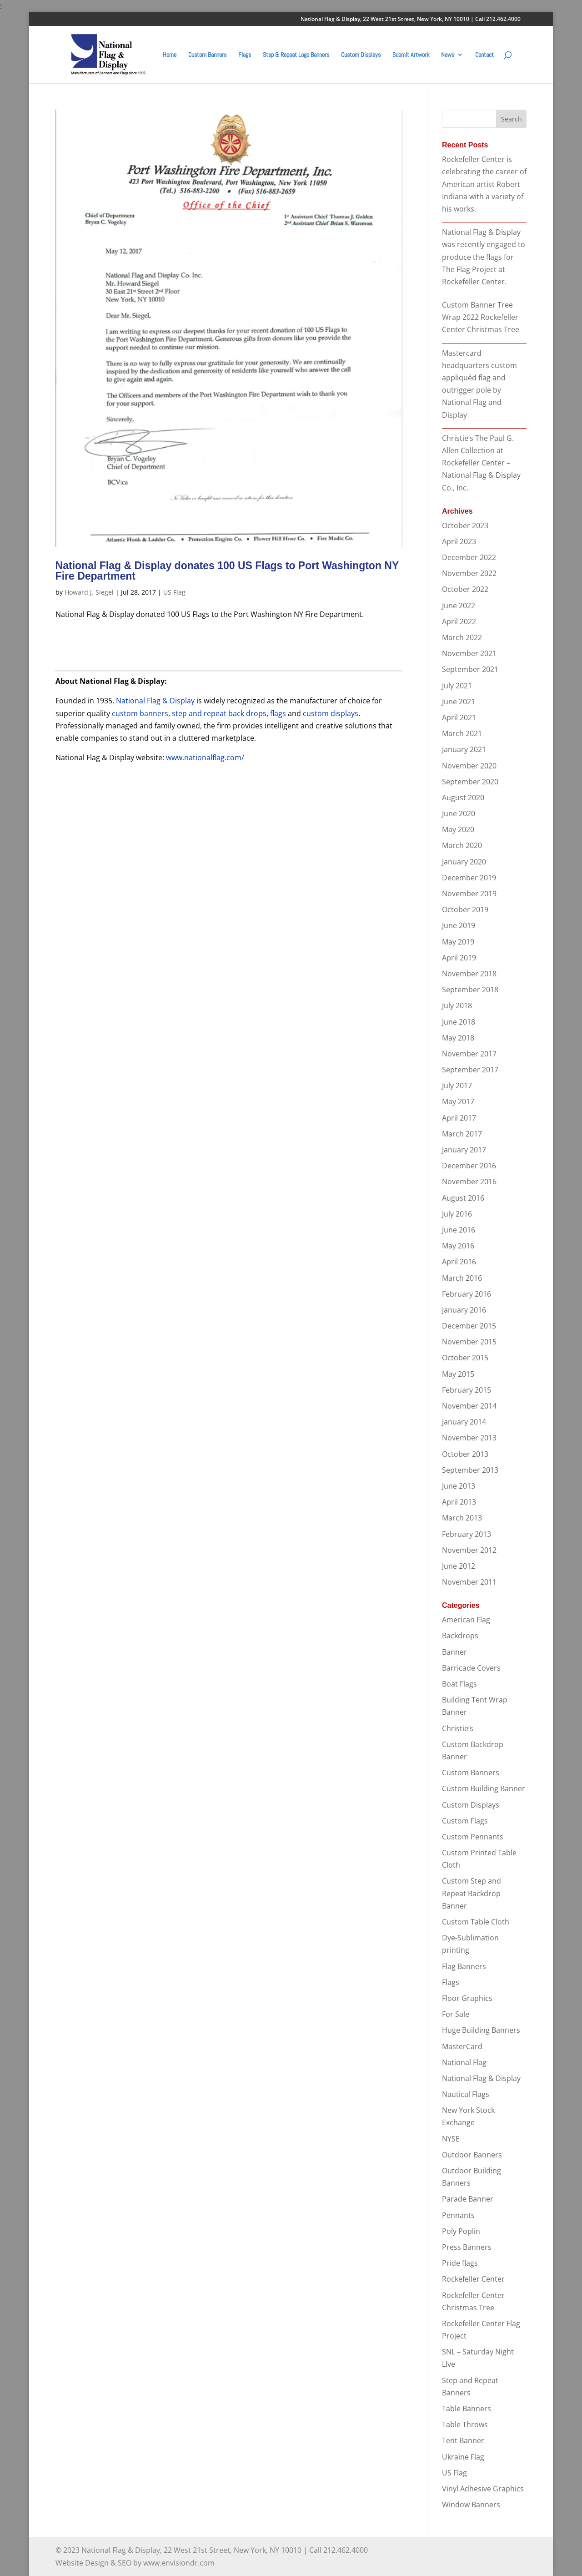 The width and height of the screenshot is (582, 2576). Describe the element at coordinates (461, 2231) in the screenshot. I see `Poly Poplin` at that location.